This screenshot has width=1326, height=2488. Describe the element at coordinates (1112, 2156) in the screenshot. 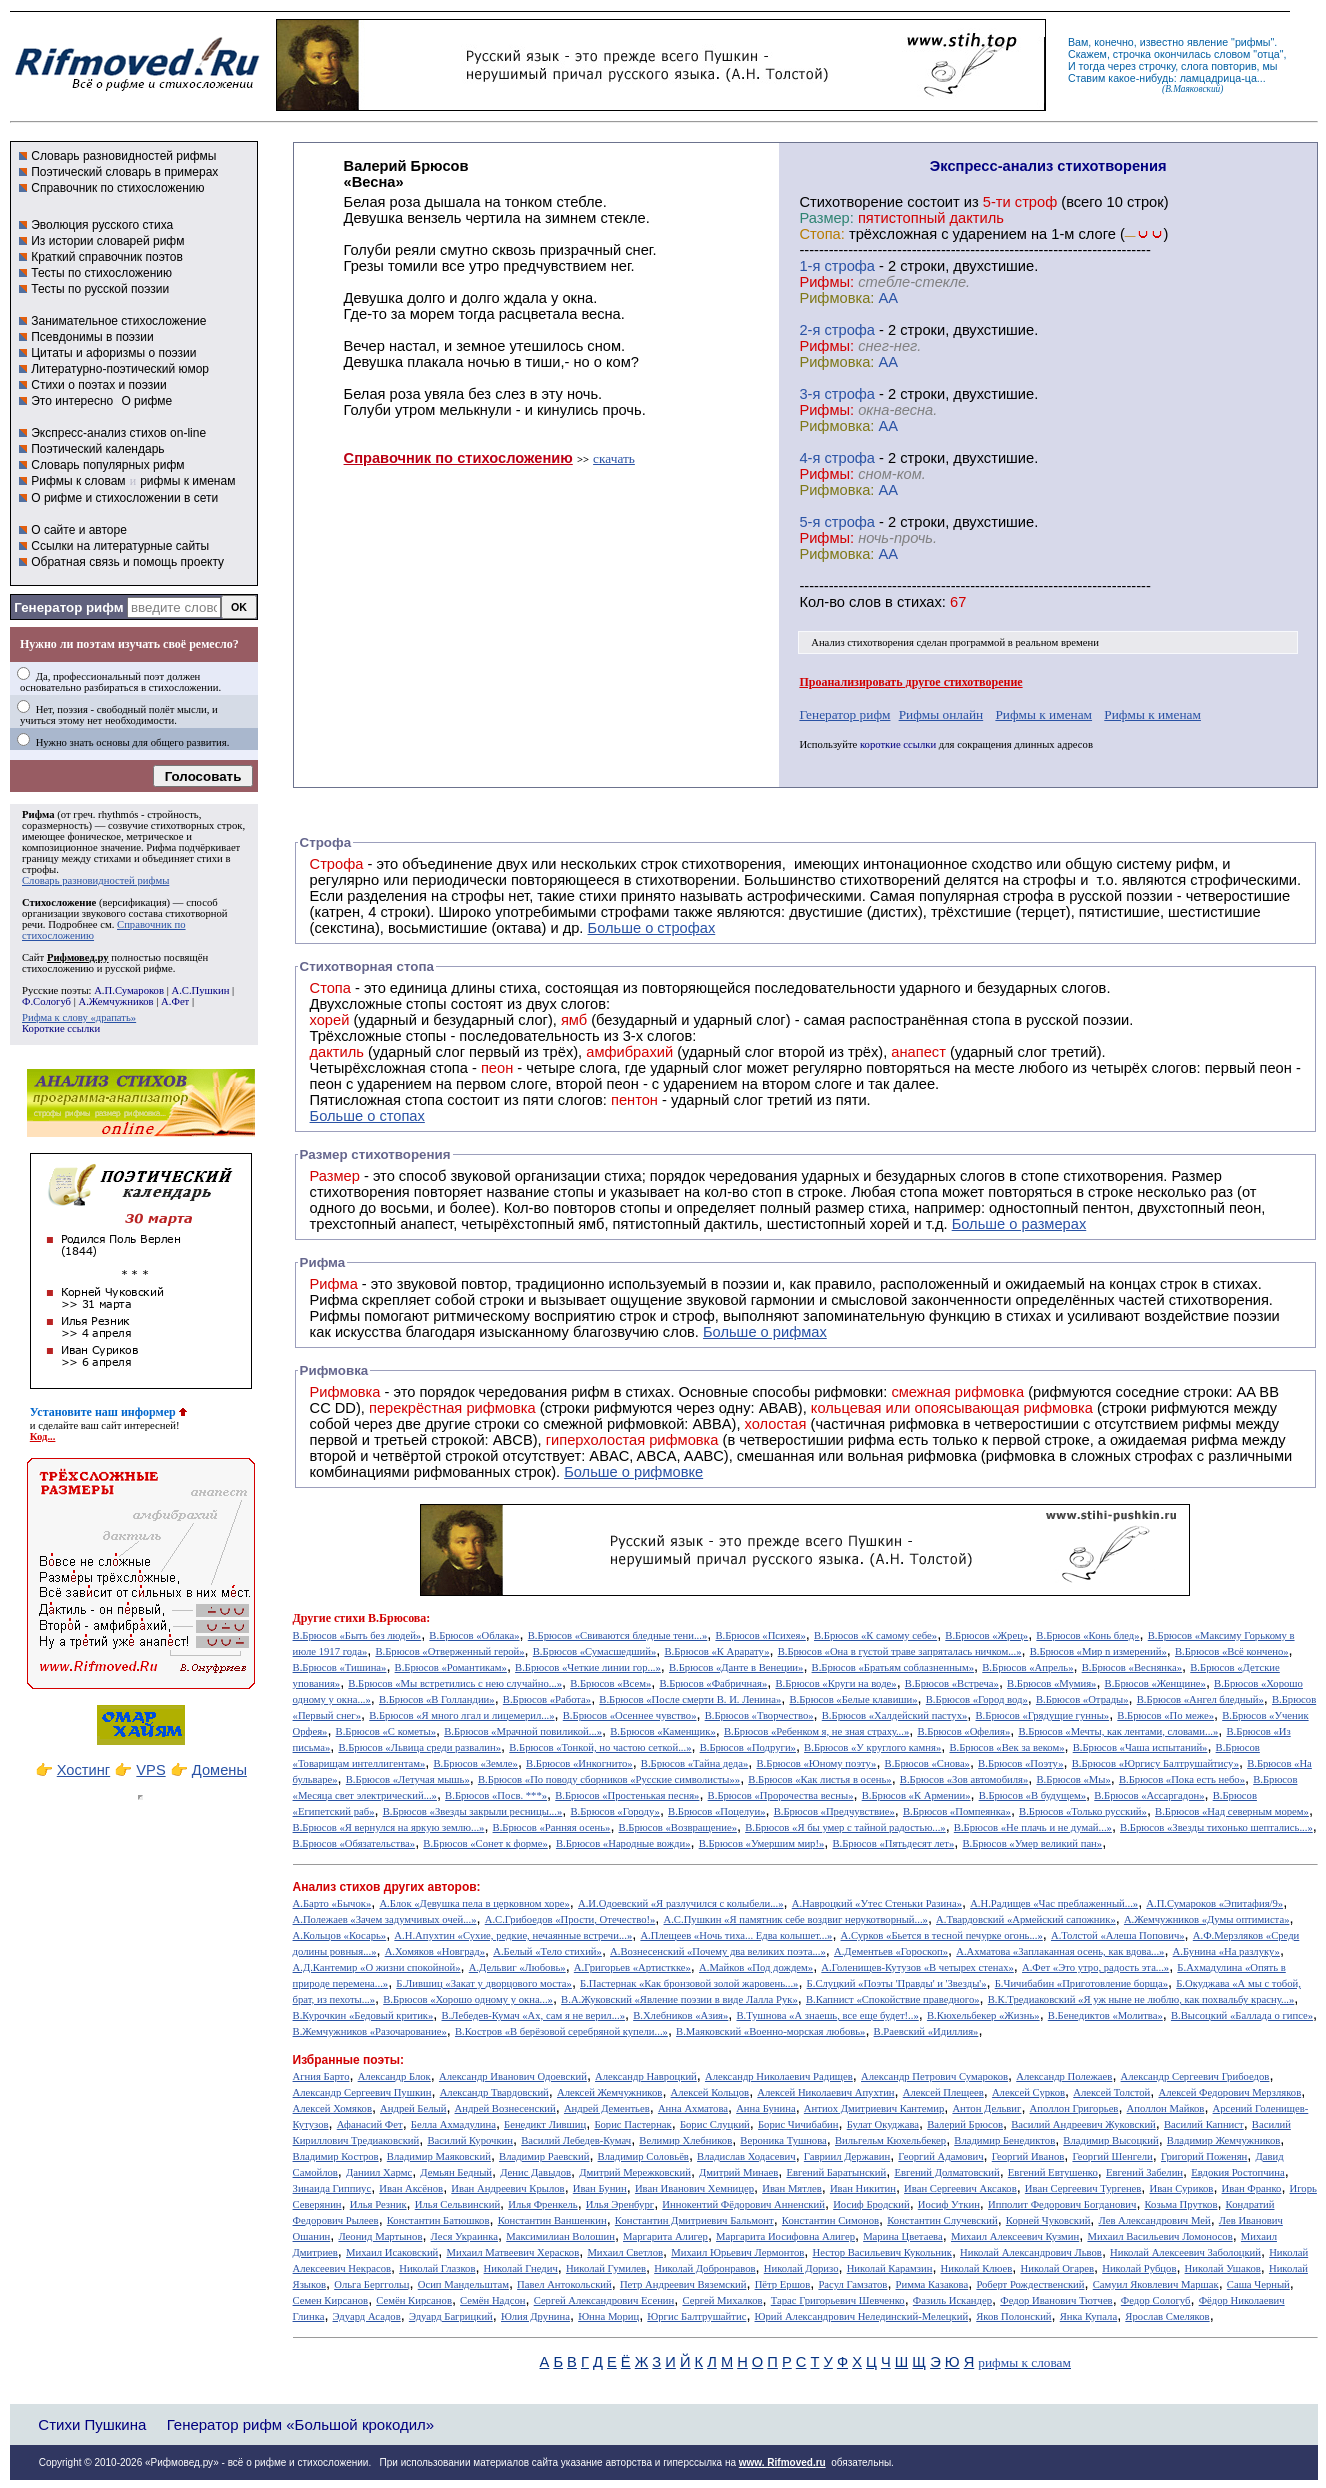

I see `Георгий Шенгели` at that location.